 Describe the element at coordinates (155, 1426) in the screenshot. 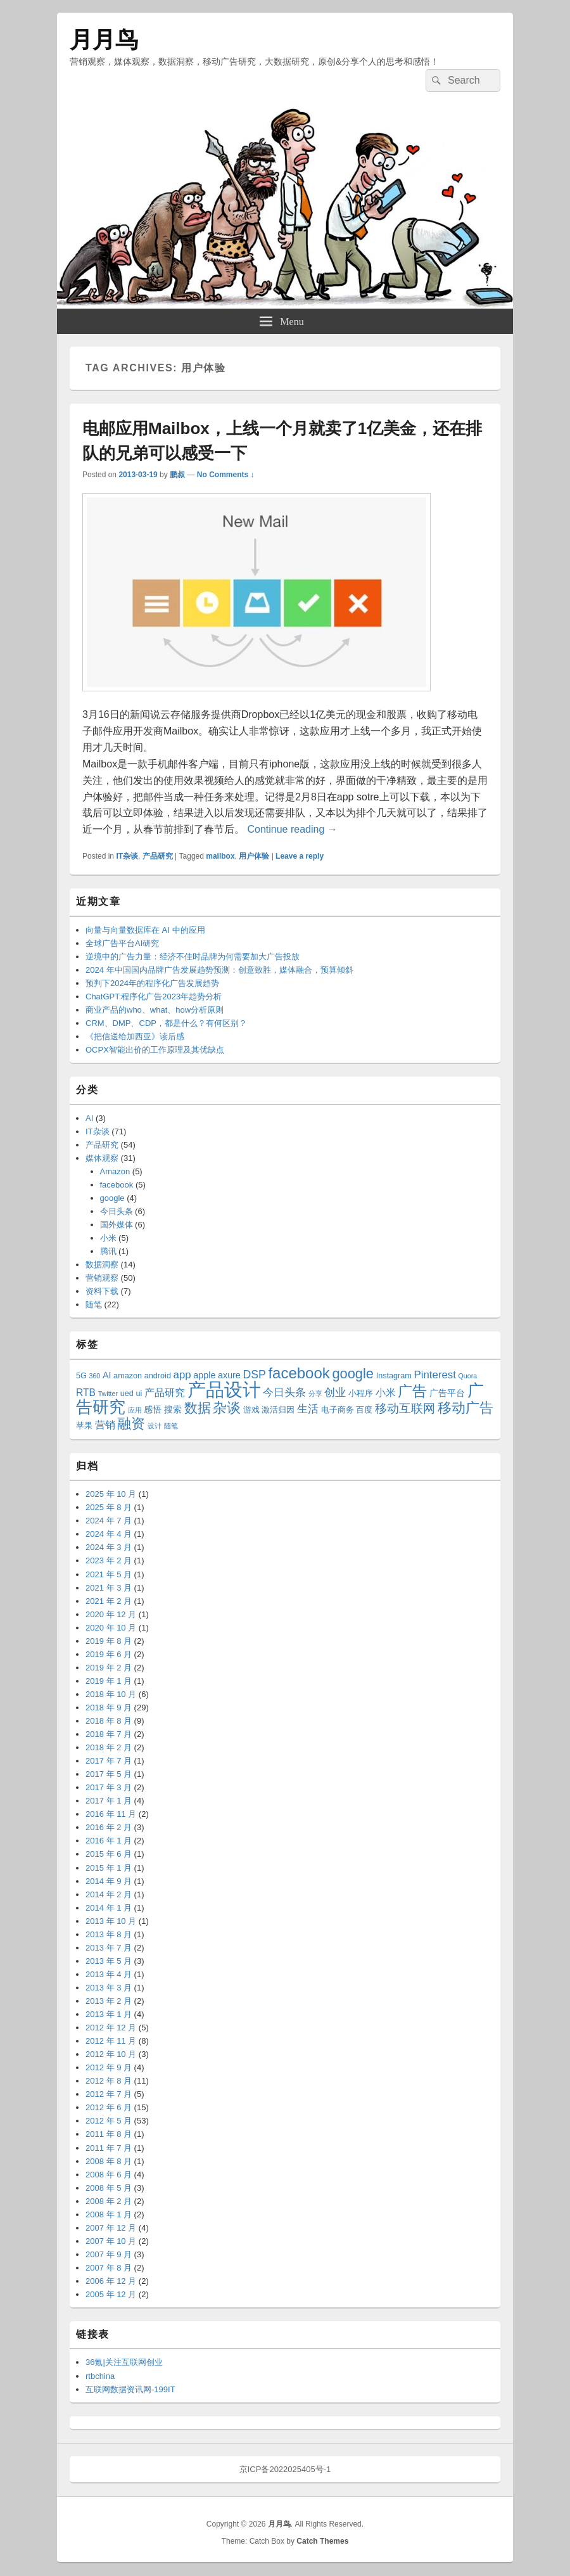

I see `设计 [设计 (2 项)]` at that location.